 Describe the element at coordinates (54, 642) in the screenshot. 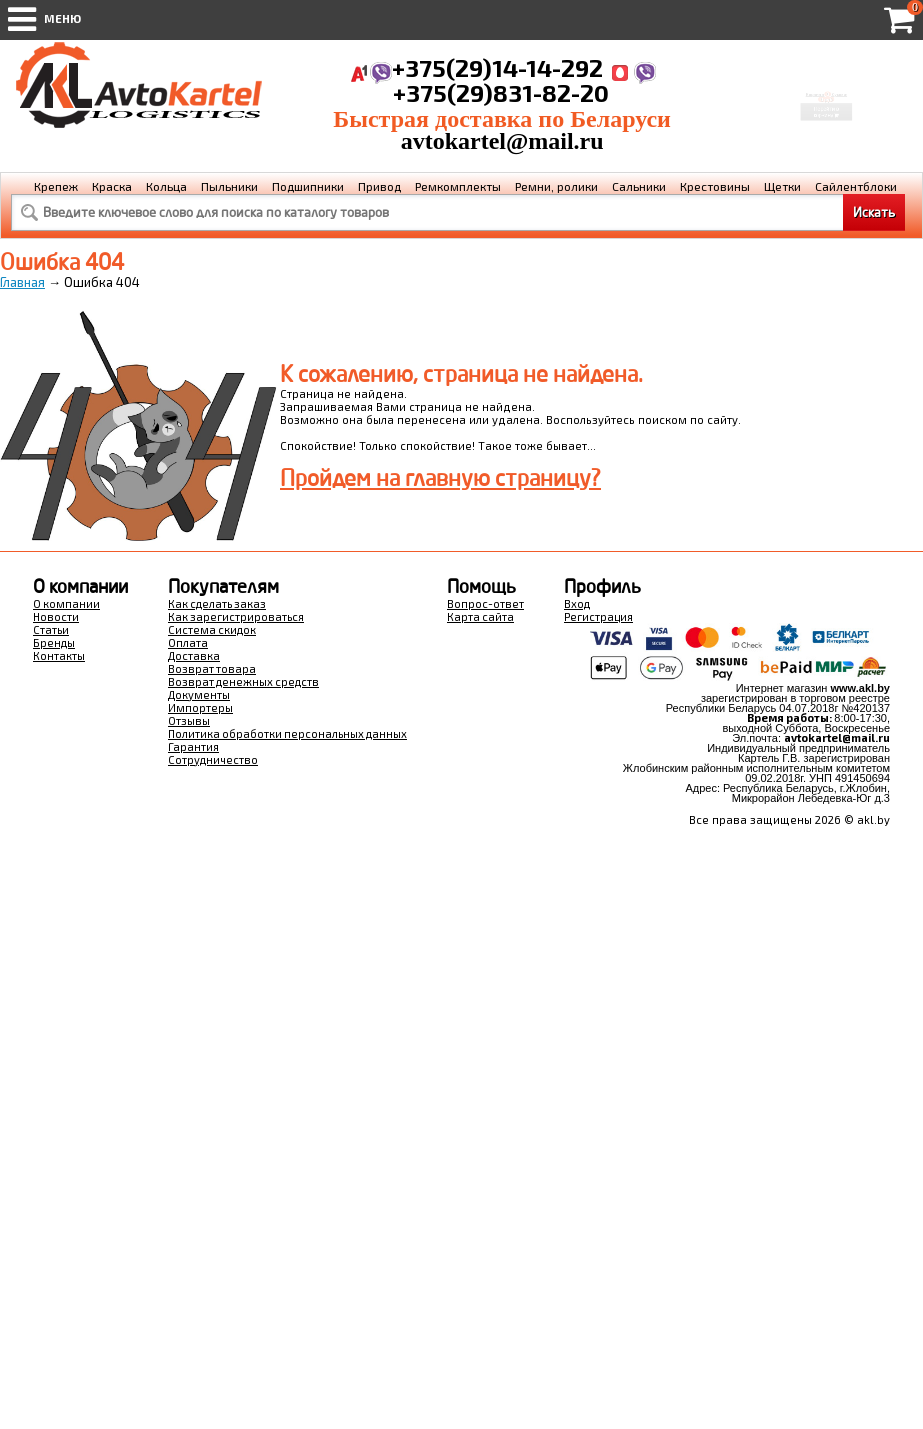

I see `Бренды` at that location.